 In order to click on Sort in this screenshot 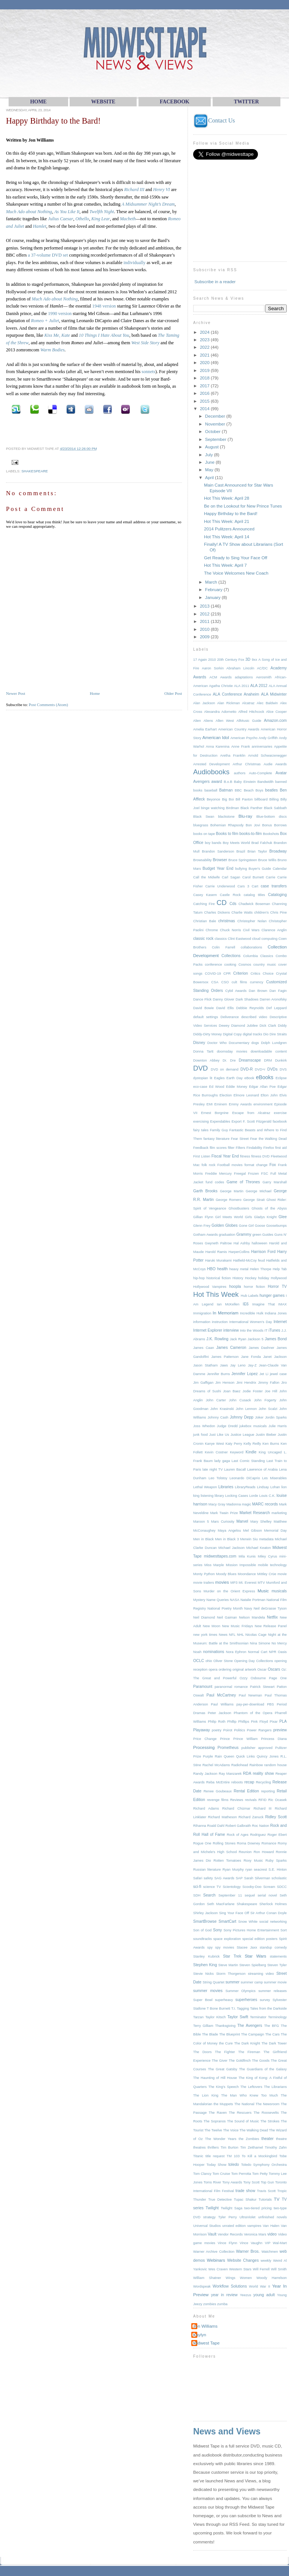, I will do `click(283, 1930)`.